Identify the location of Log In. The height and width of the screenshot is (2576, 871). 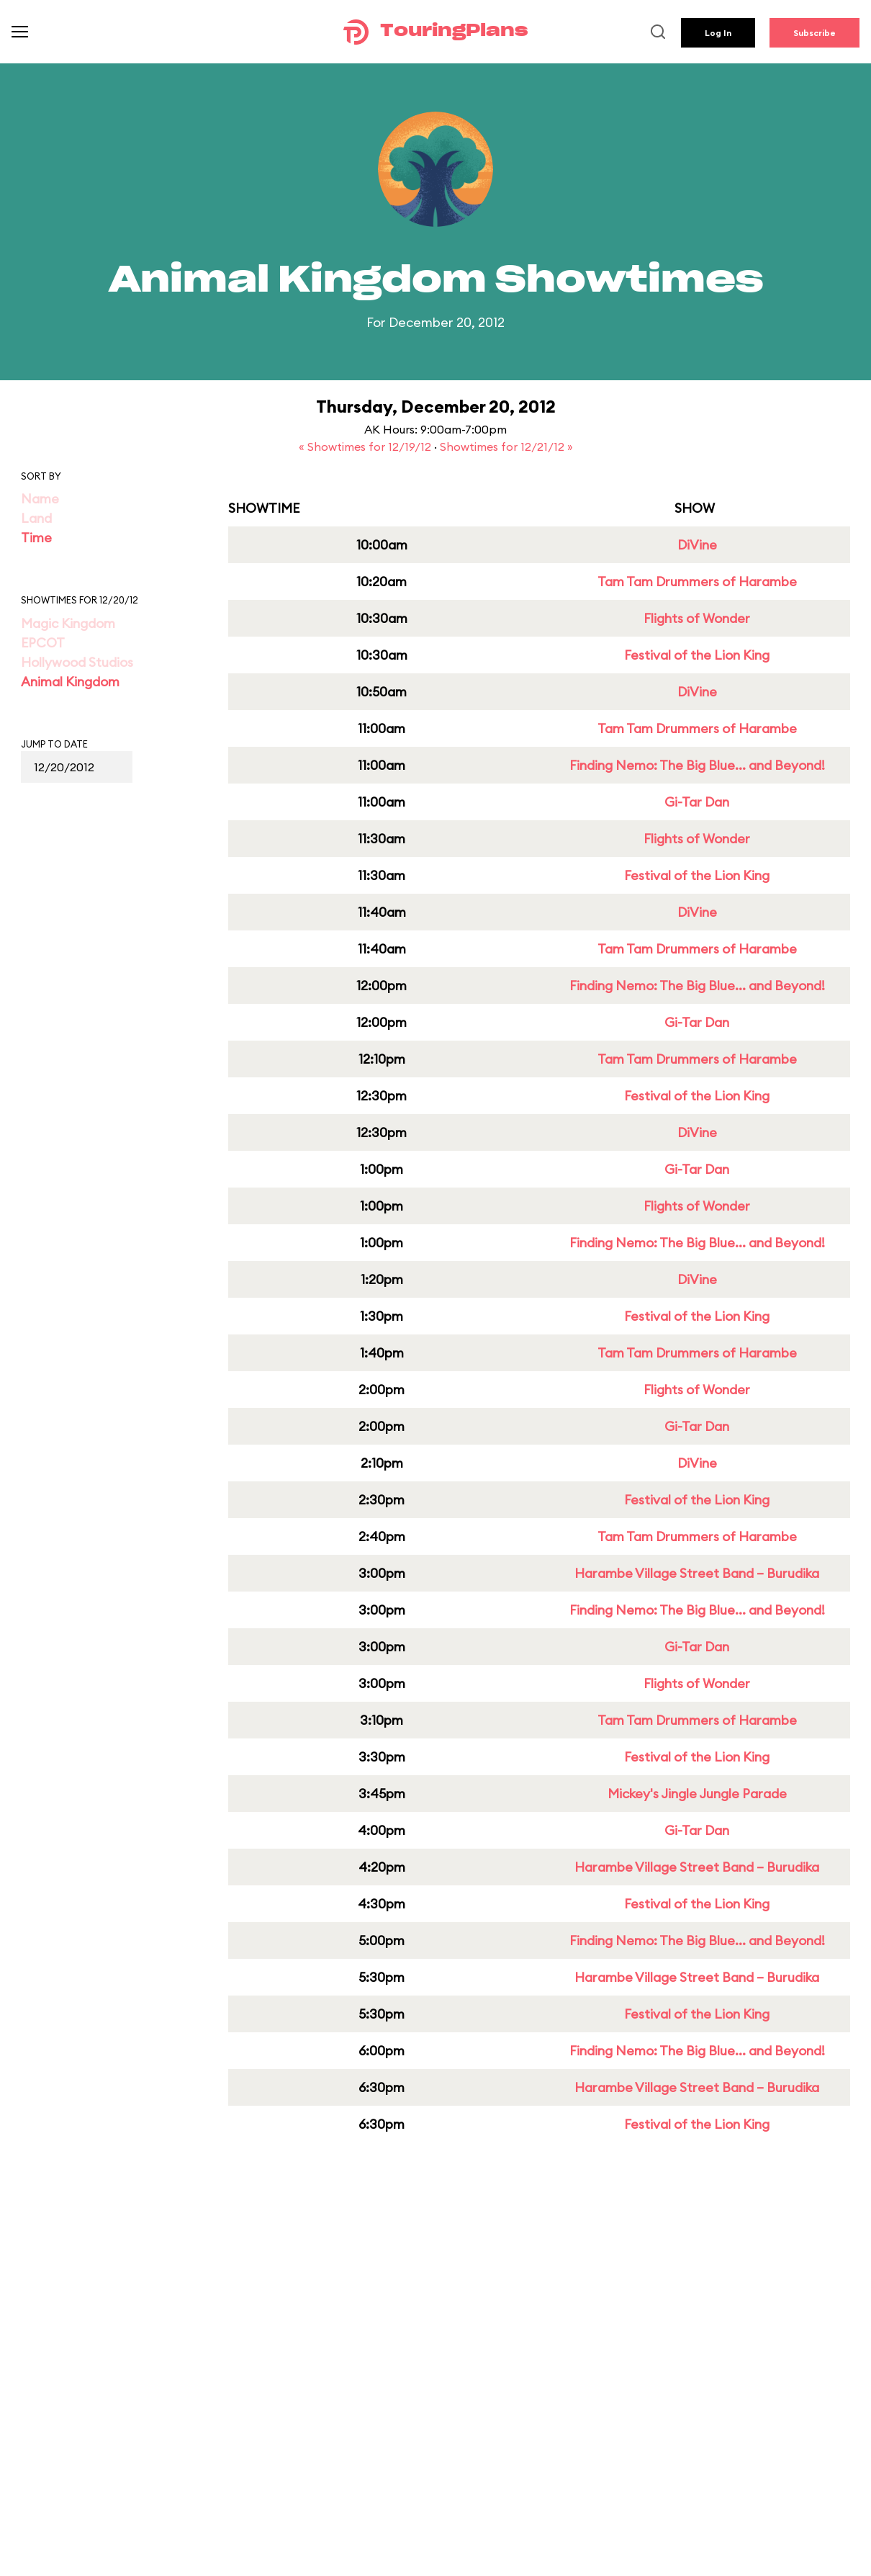
(718, 32).